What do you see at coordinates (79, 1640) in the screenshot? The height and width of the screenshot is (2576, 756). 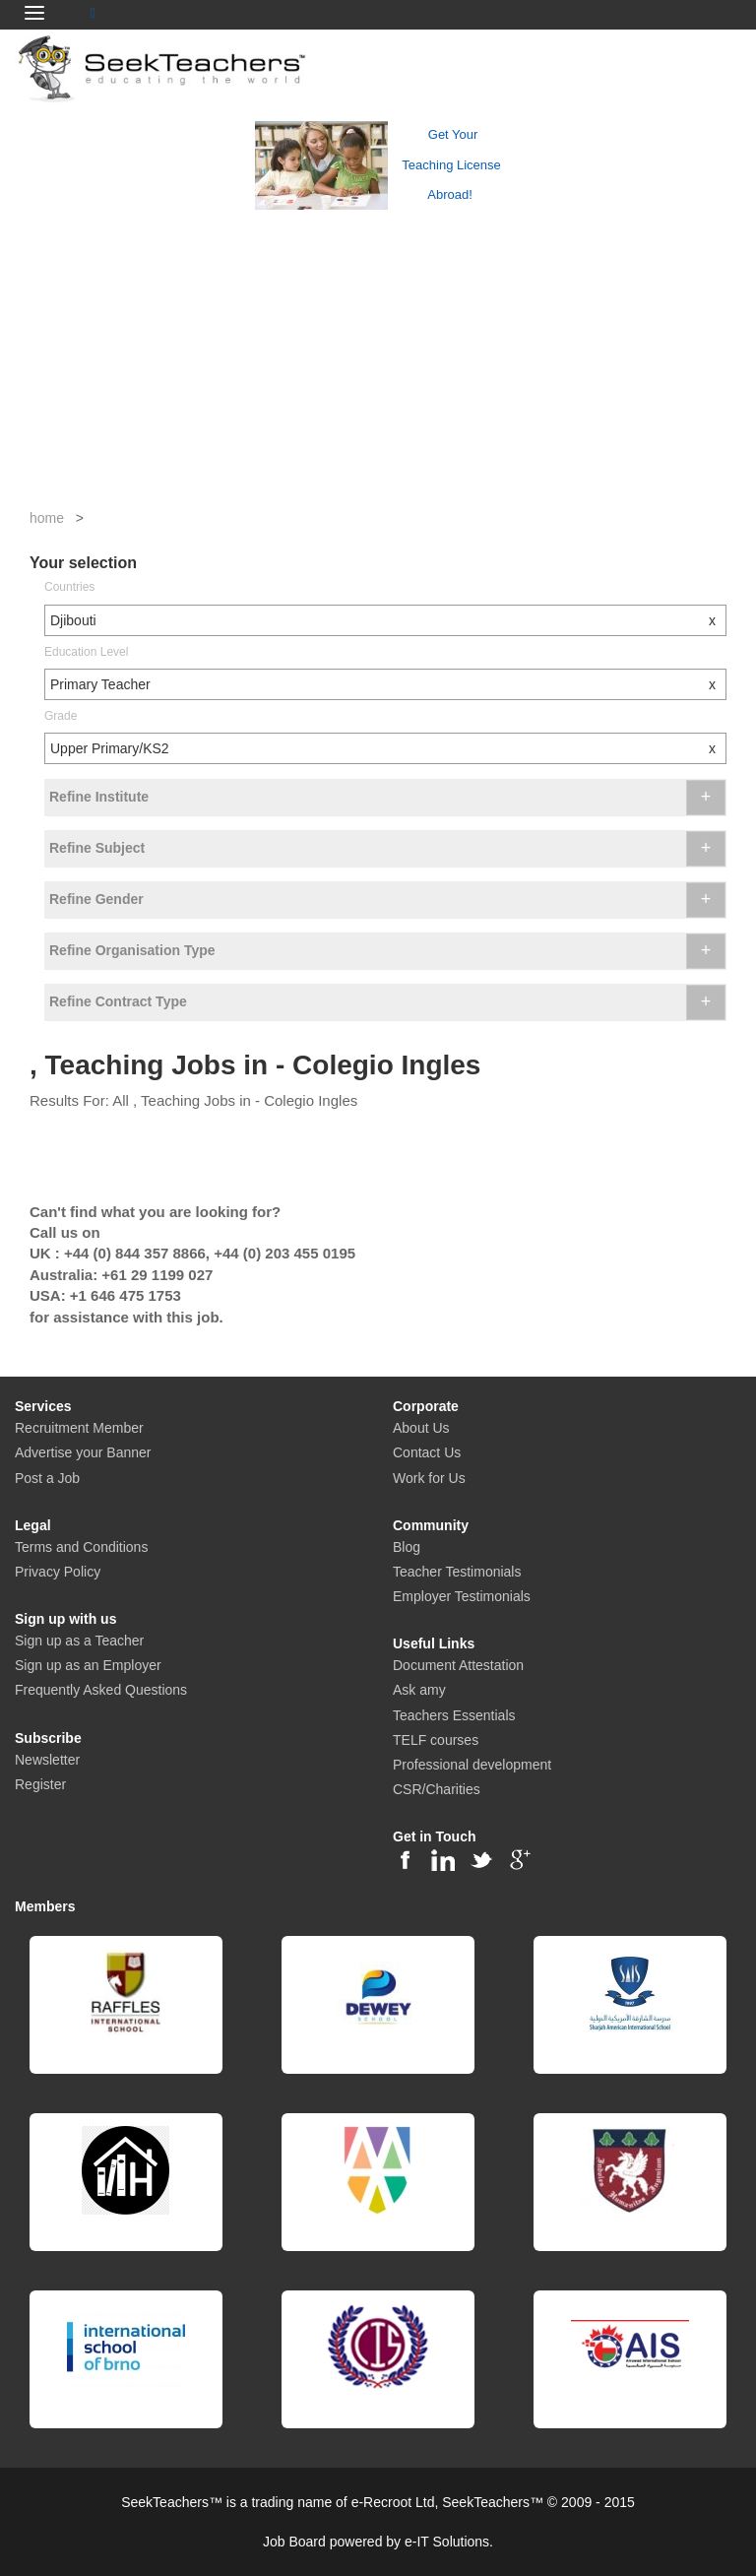 I see `Sign up as a Teacher` at bounding box center [79, 1640].